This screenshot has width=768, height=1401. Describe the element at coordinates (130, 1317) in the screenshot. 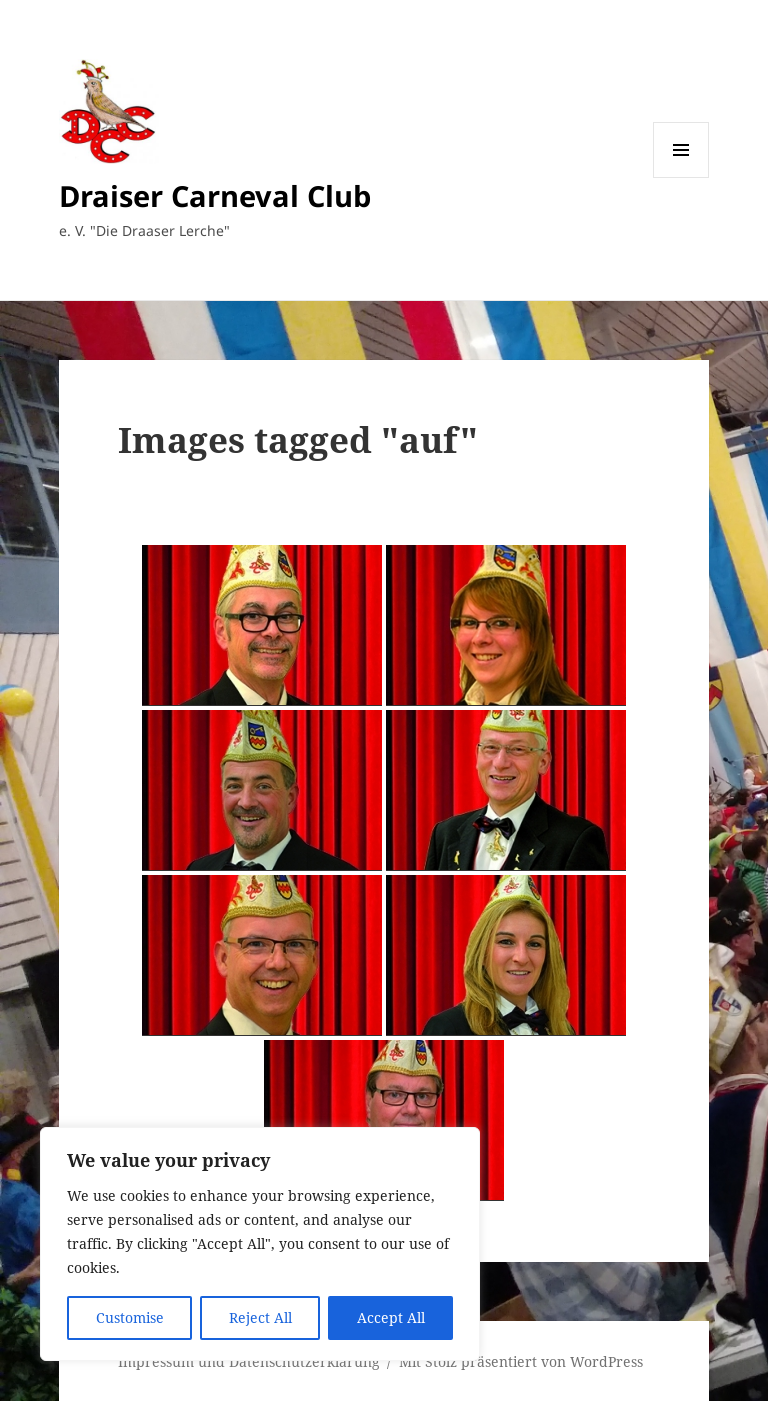

I see `Customise` at that location.